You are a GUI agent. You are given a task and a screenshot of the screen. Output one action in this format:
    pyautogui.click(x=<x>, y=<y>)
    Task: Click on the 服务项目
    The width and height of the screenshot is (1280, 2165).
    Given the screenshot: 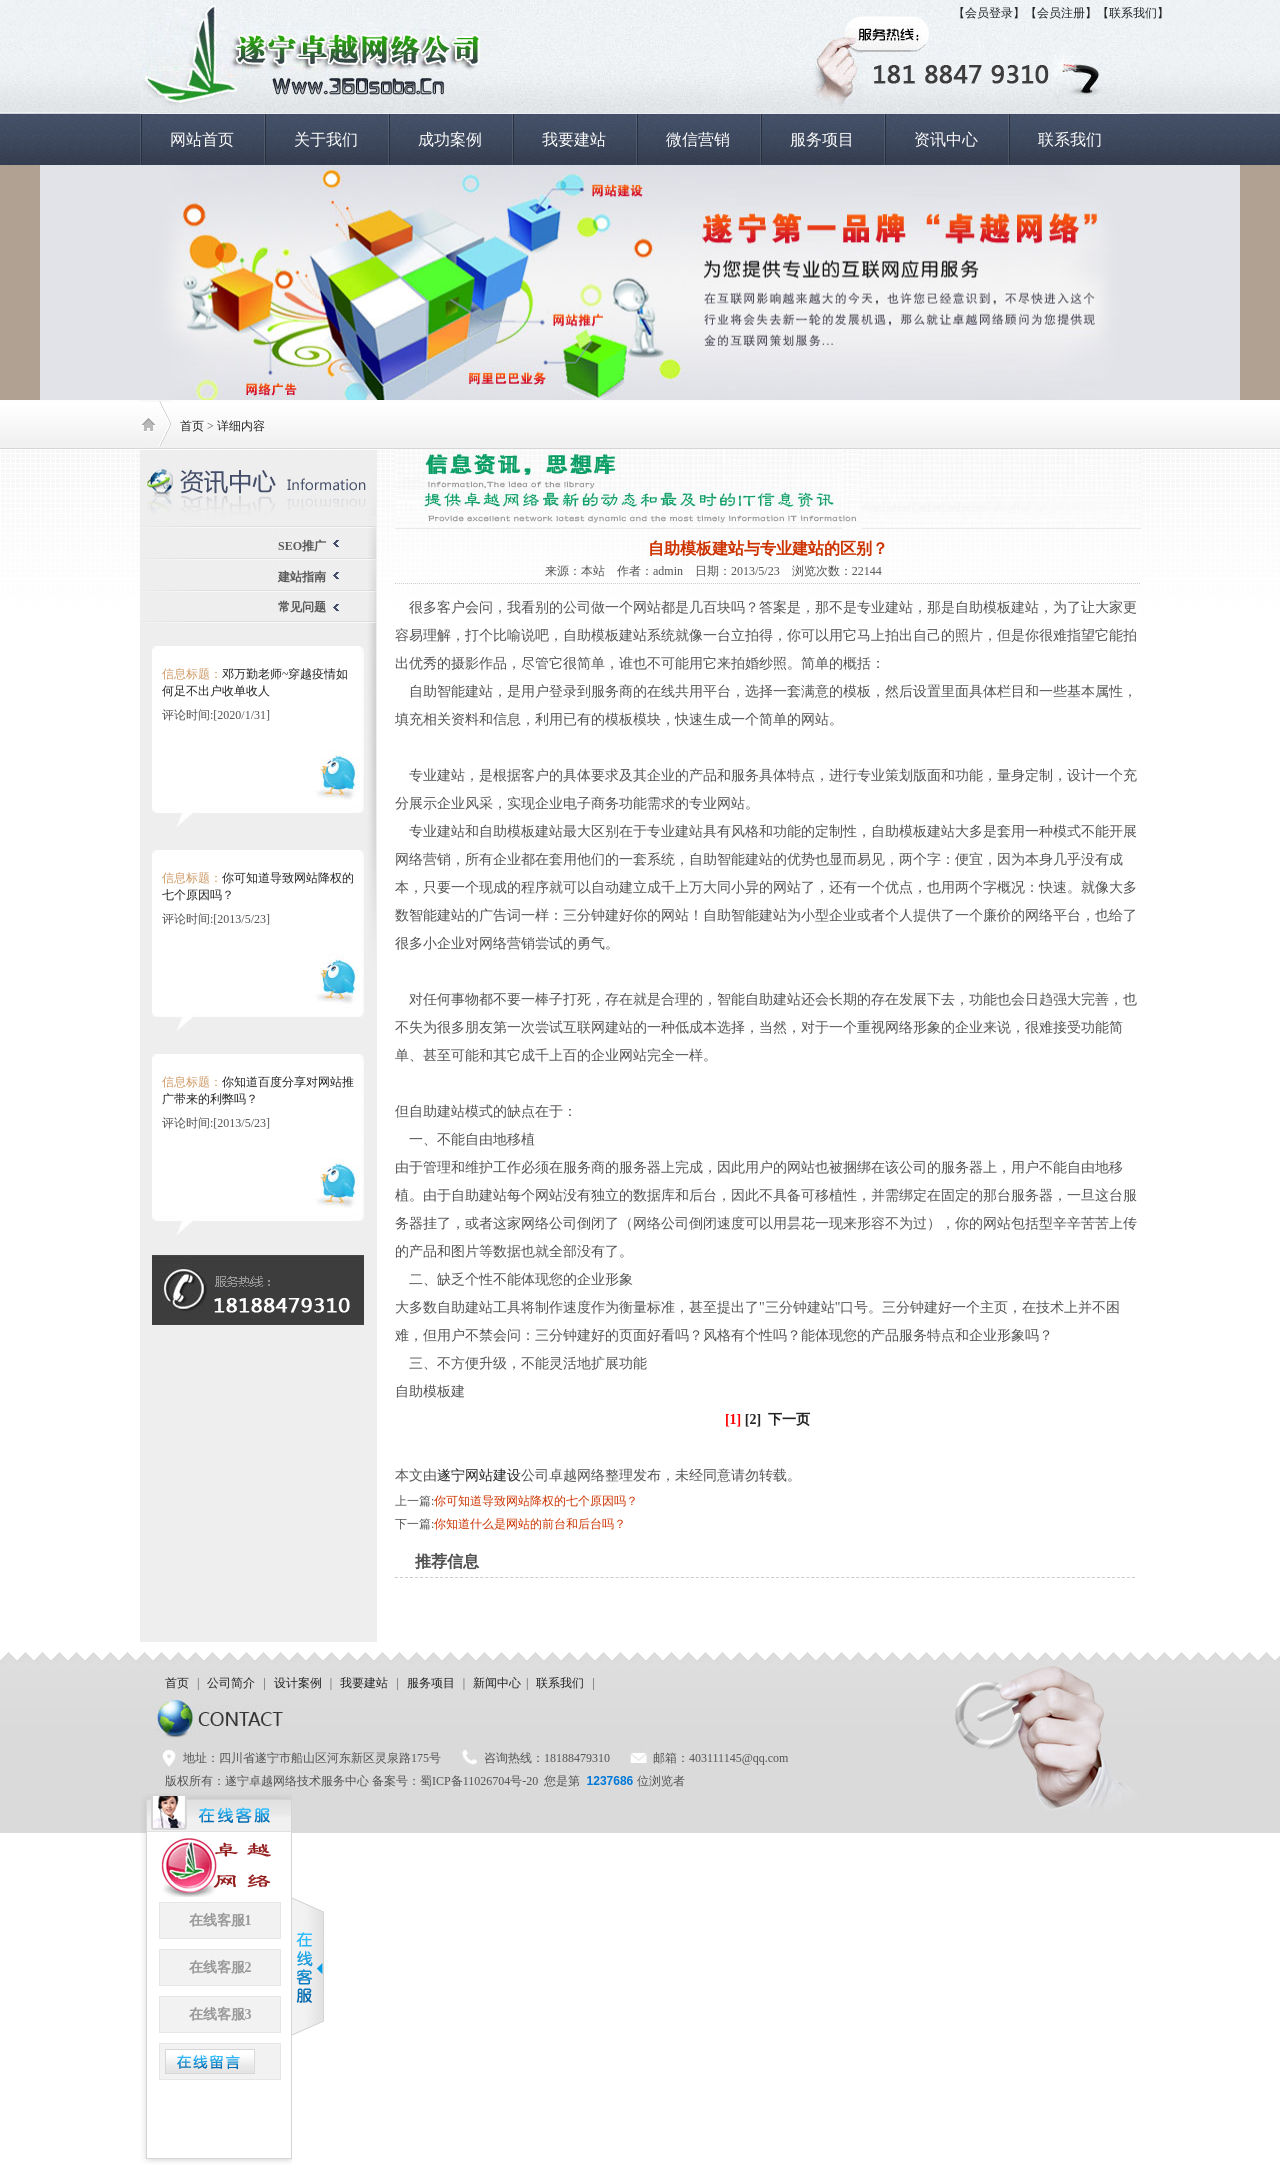 What is the action you would take?
    pyautogui.click(x=822, y=139)
    